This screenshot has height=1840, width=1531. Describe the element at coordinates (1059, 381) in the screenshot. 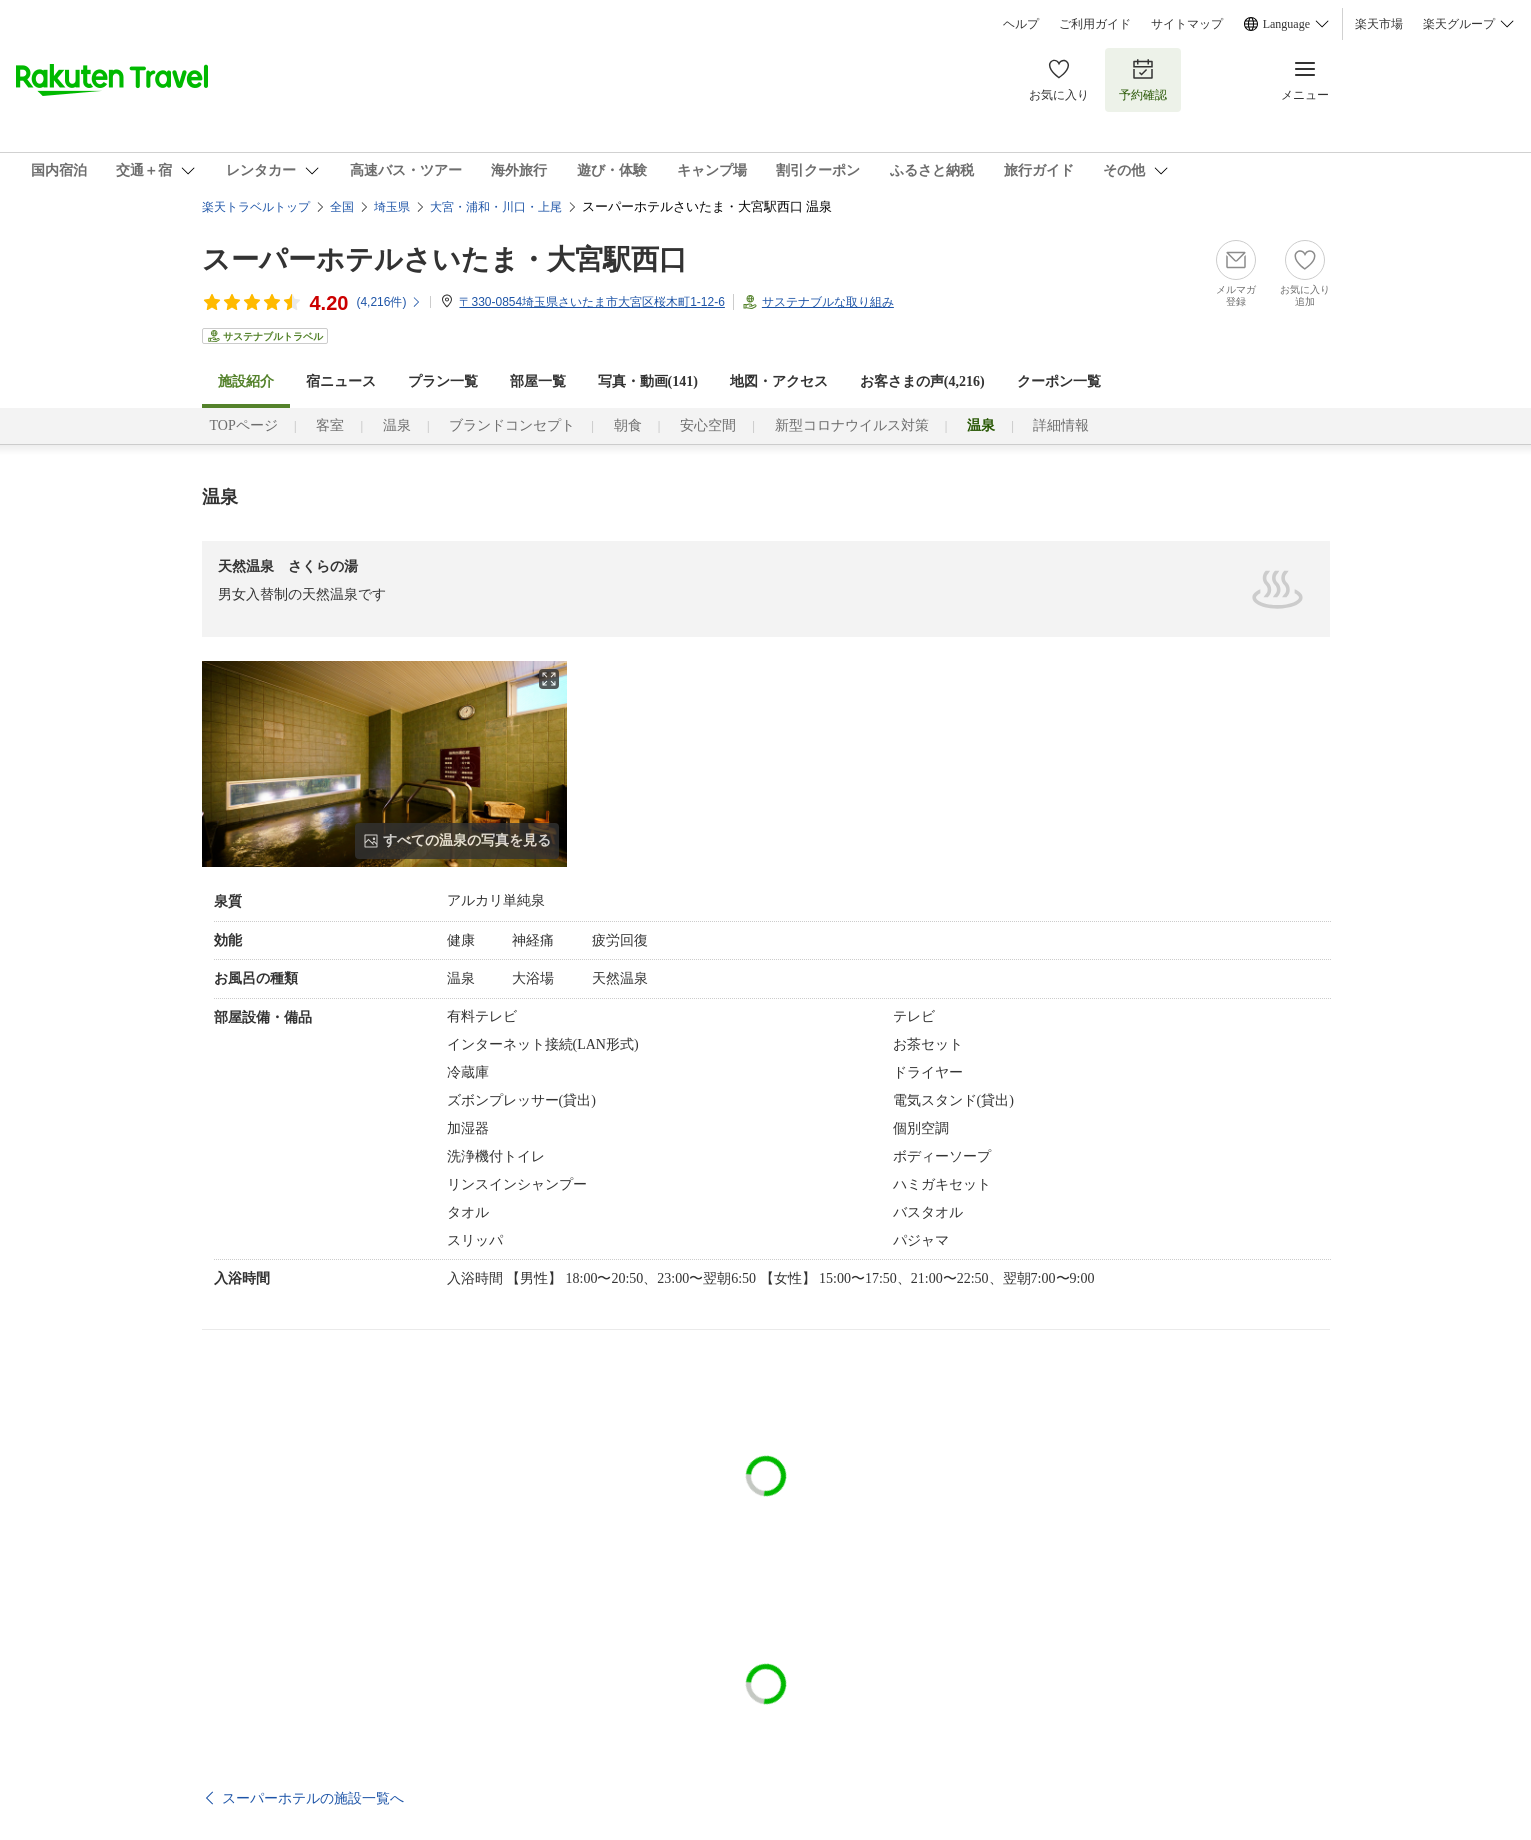

I see `クーポン一覧` at that location.